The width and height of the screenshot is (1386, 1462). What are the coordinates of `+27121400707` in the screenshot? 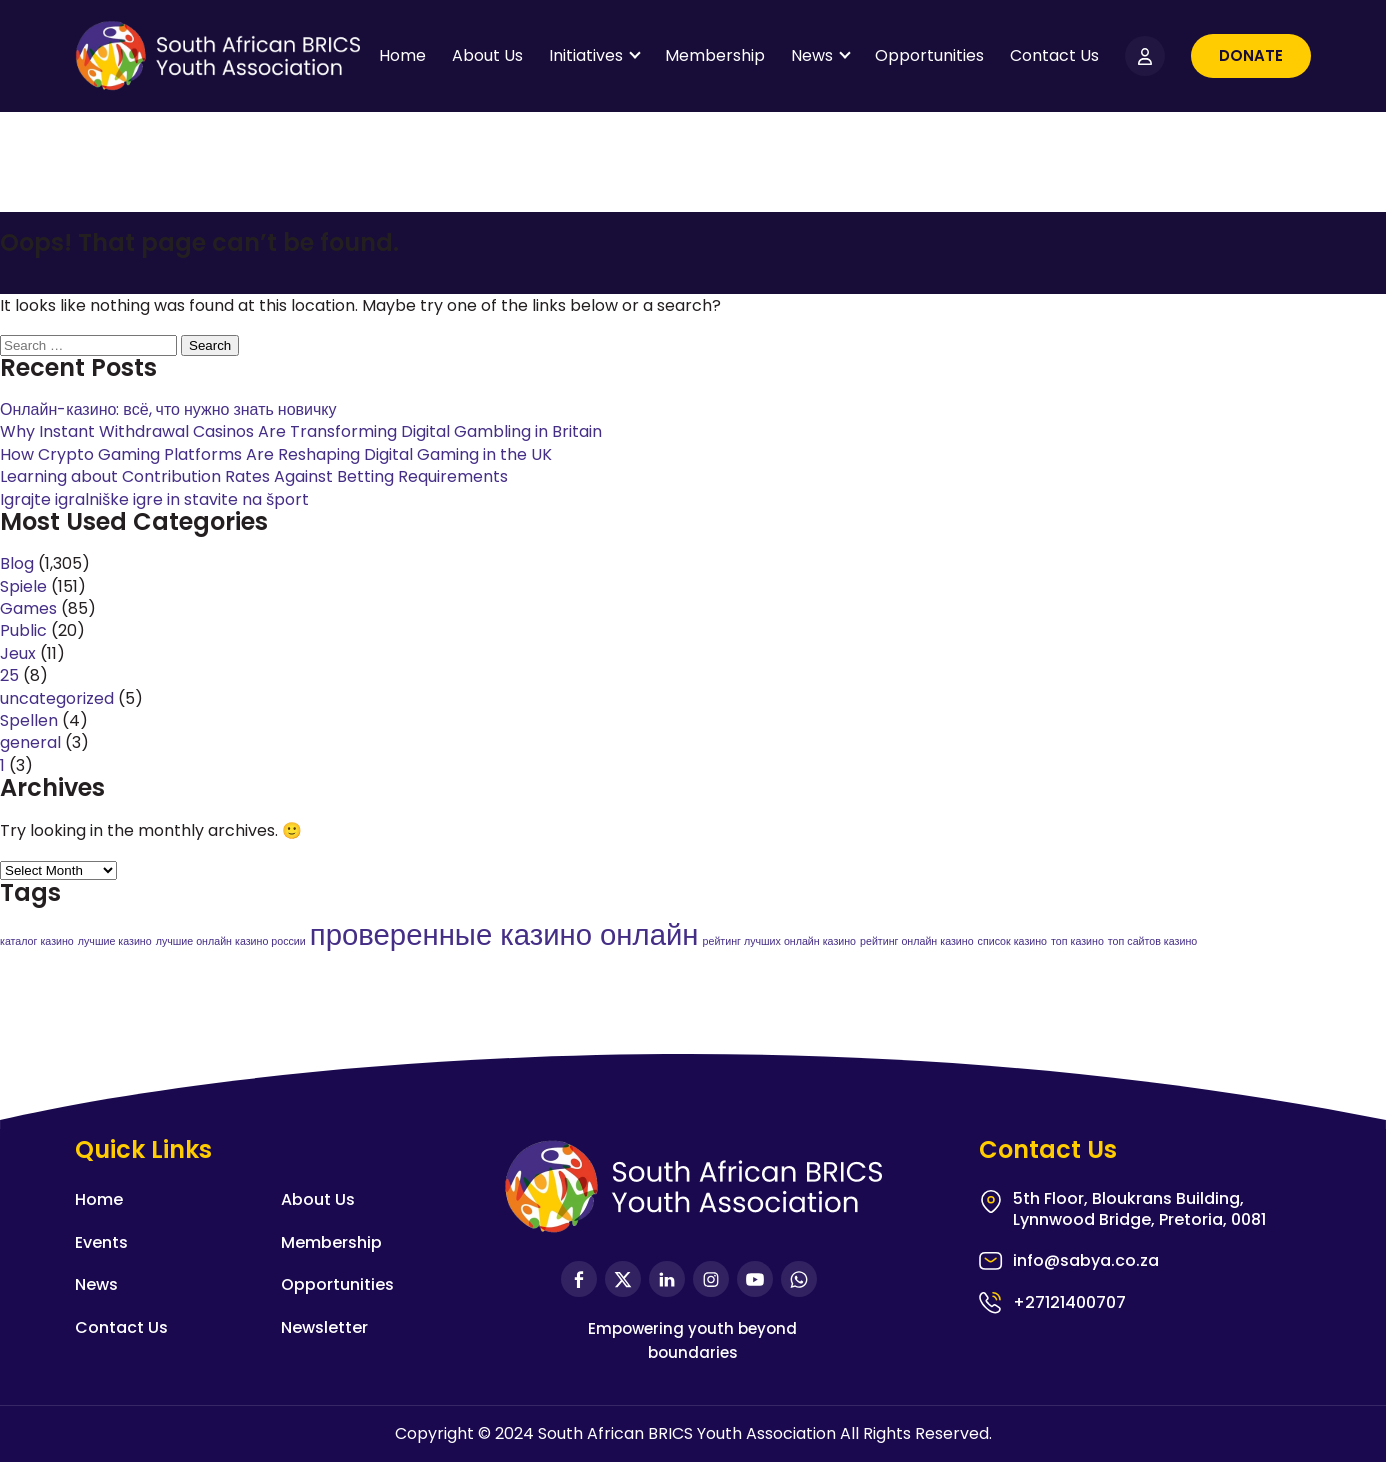 It's located at (1069, 1302).